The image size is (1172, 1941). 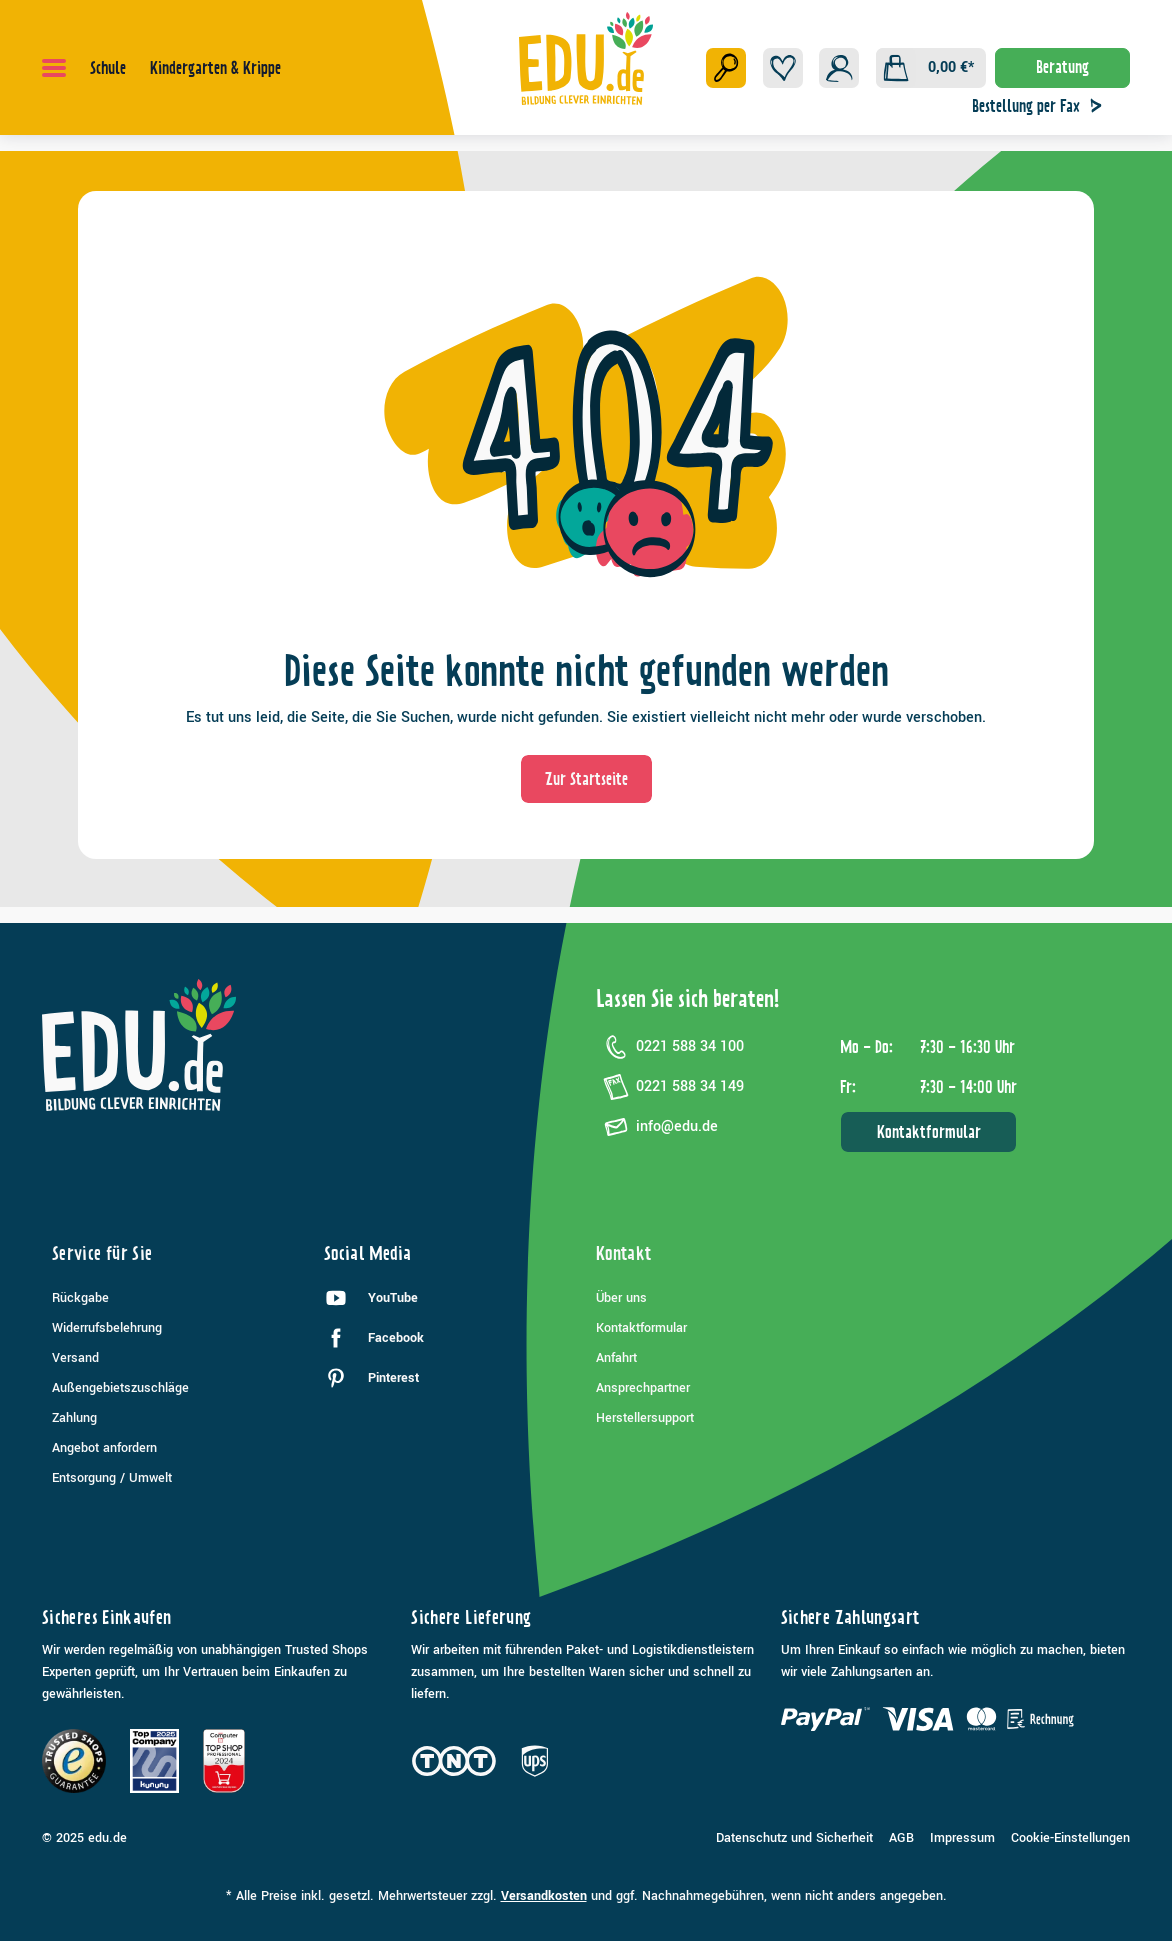 I want to click on [Ihr Konto], so click(x=839, y=68).